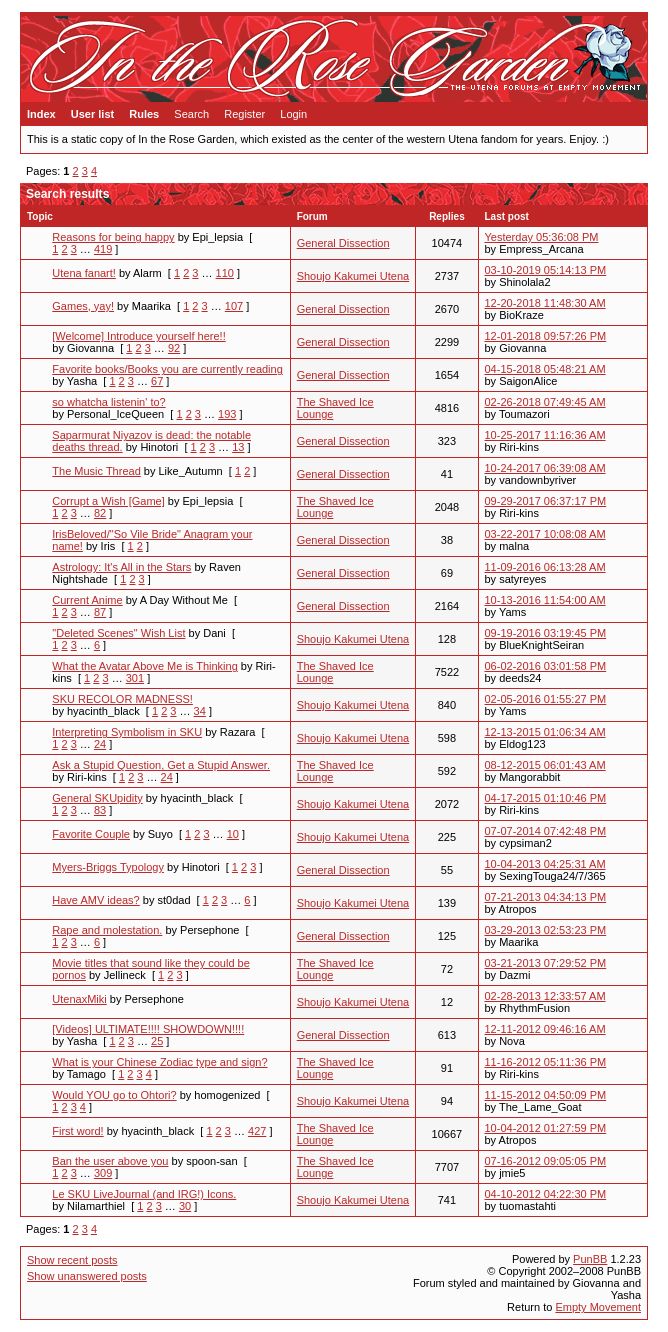  I want to click on "Deleted Scenes" Wish List, so click(118, 633).